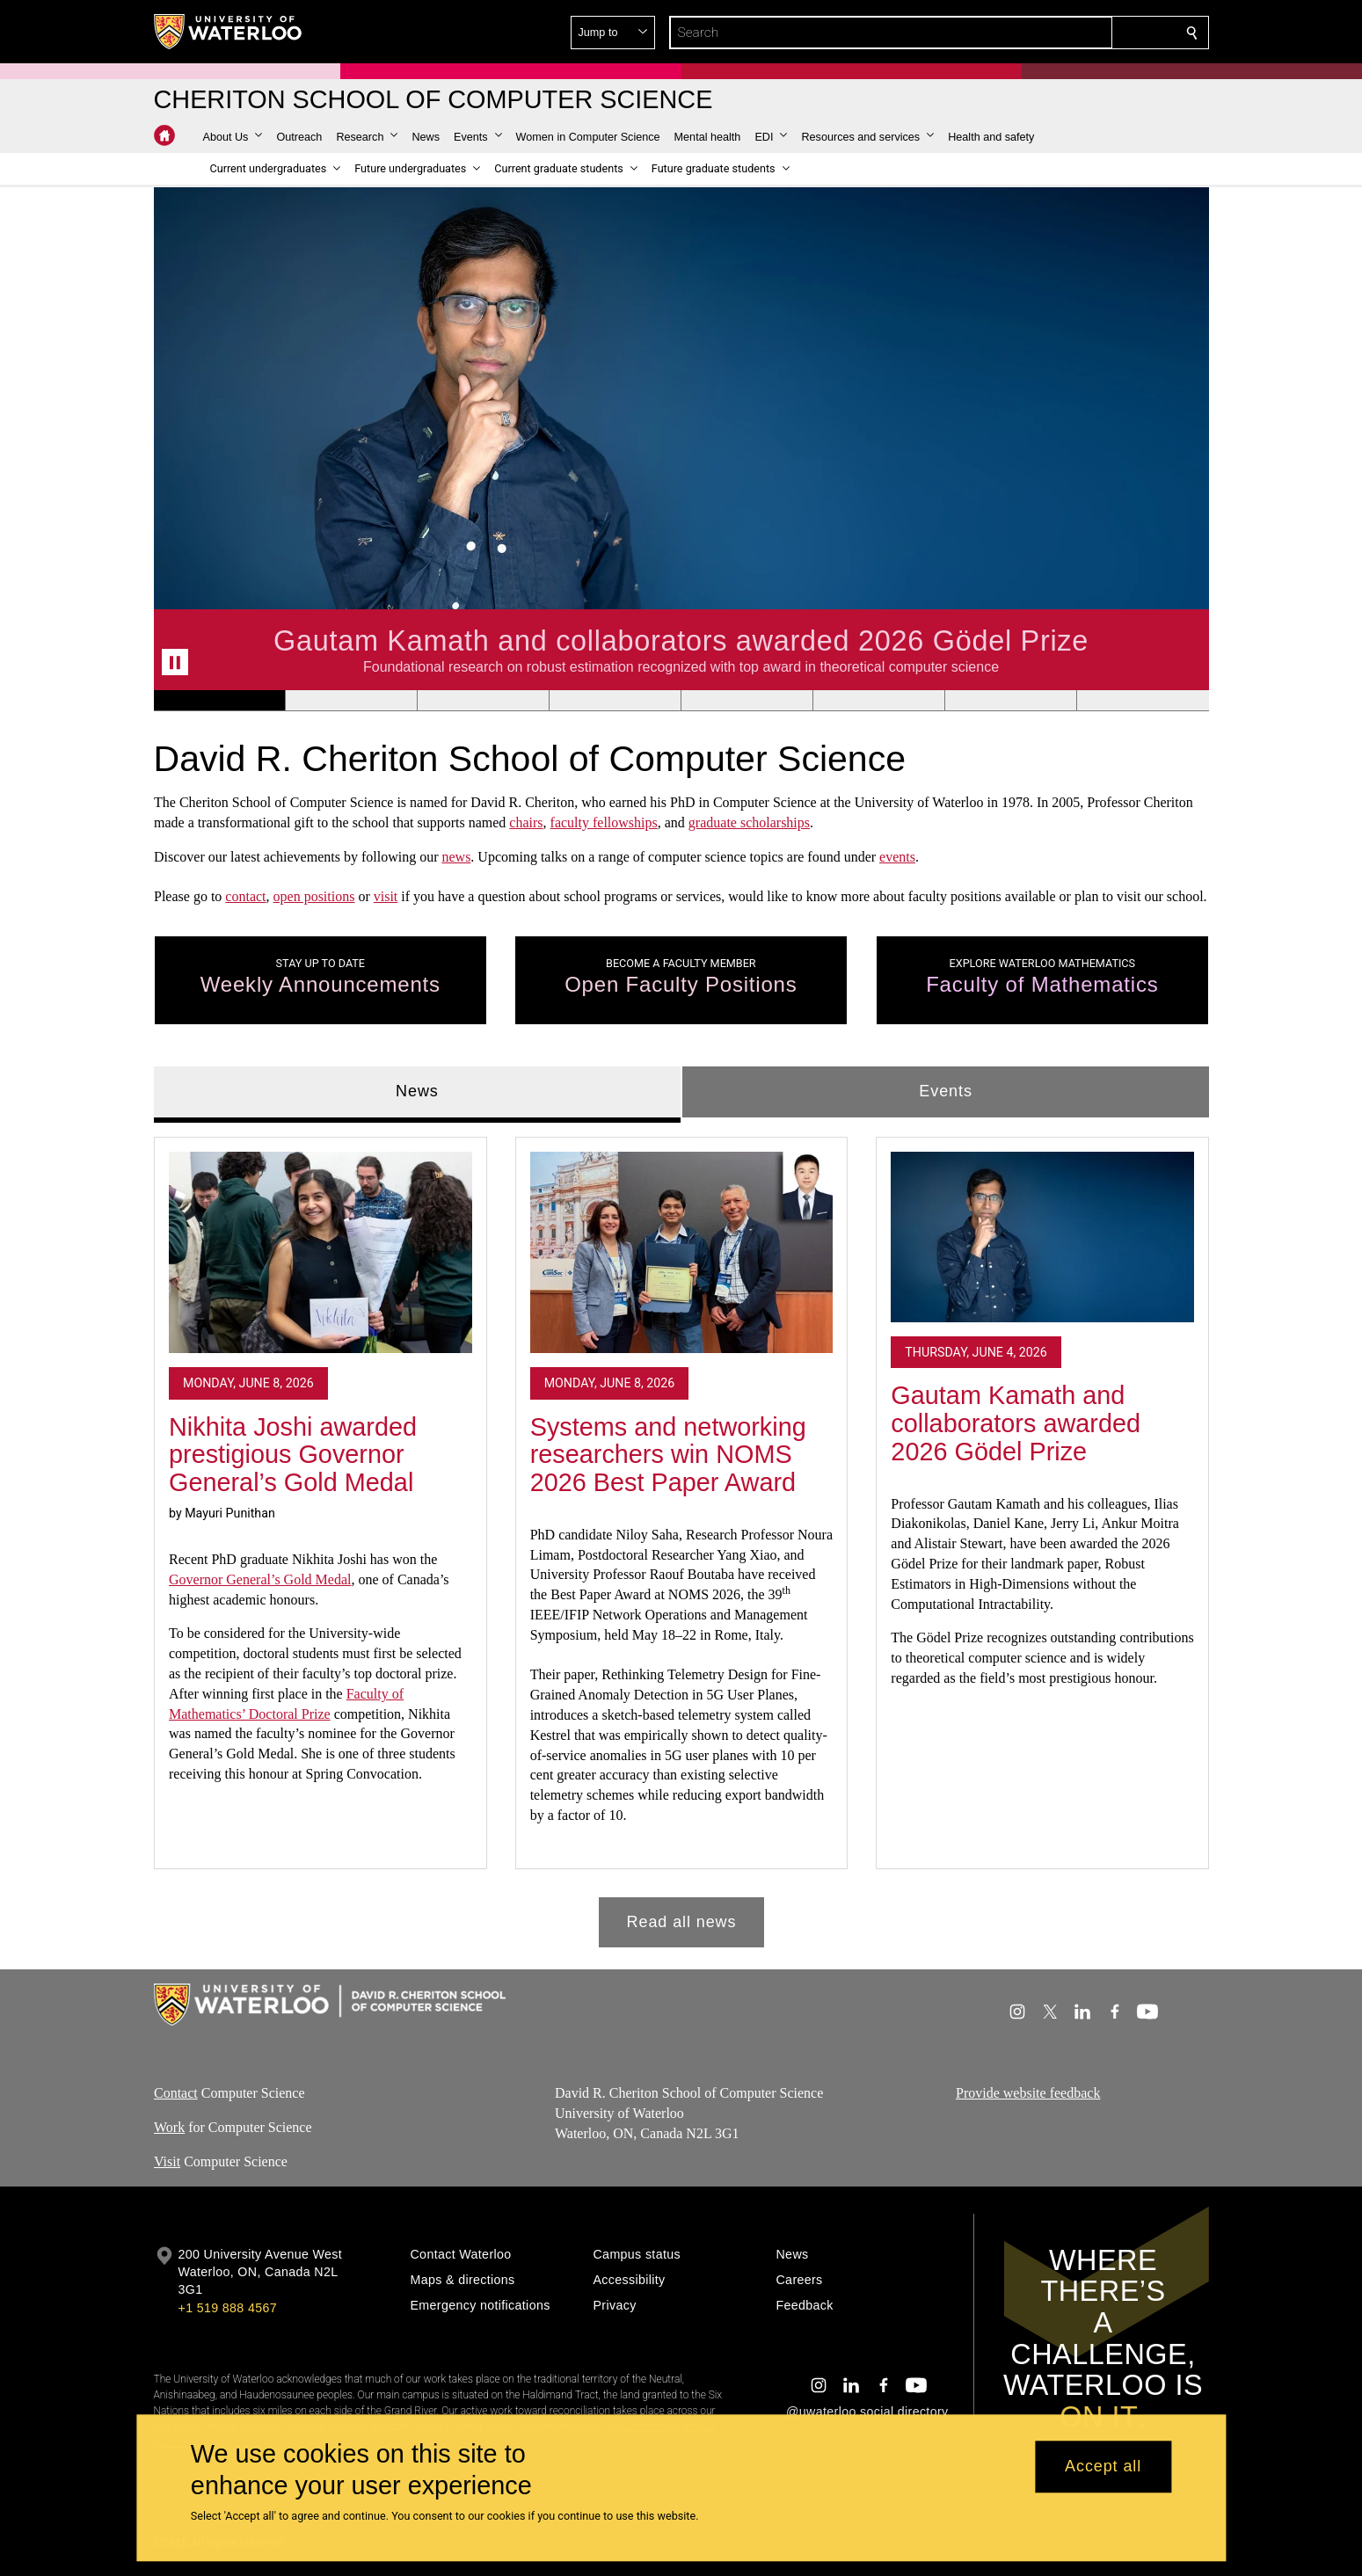 The height and width of the screenshot is (2576, 1362). Describe the element at coordinates (313, 897) in the screenshot. I see `open positions` at that location.